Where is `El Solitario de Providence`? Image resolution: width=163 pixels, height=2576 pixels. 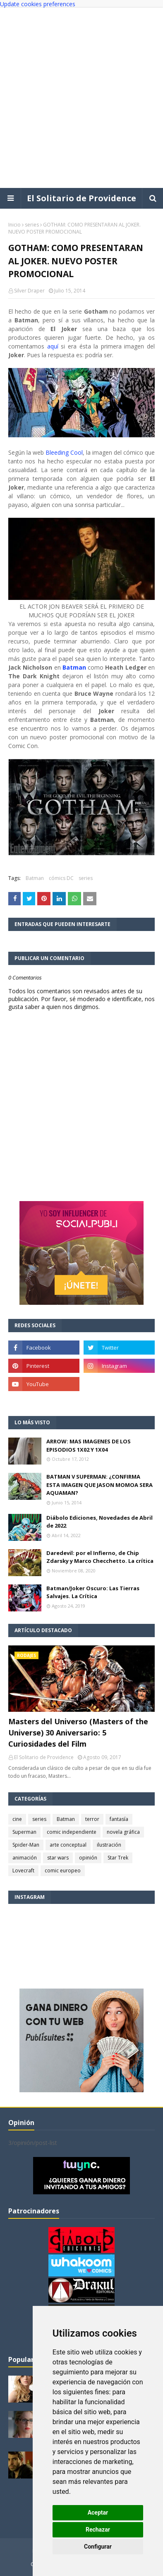
El Solitario de Providence is located at coordinates (81, 198).